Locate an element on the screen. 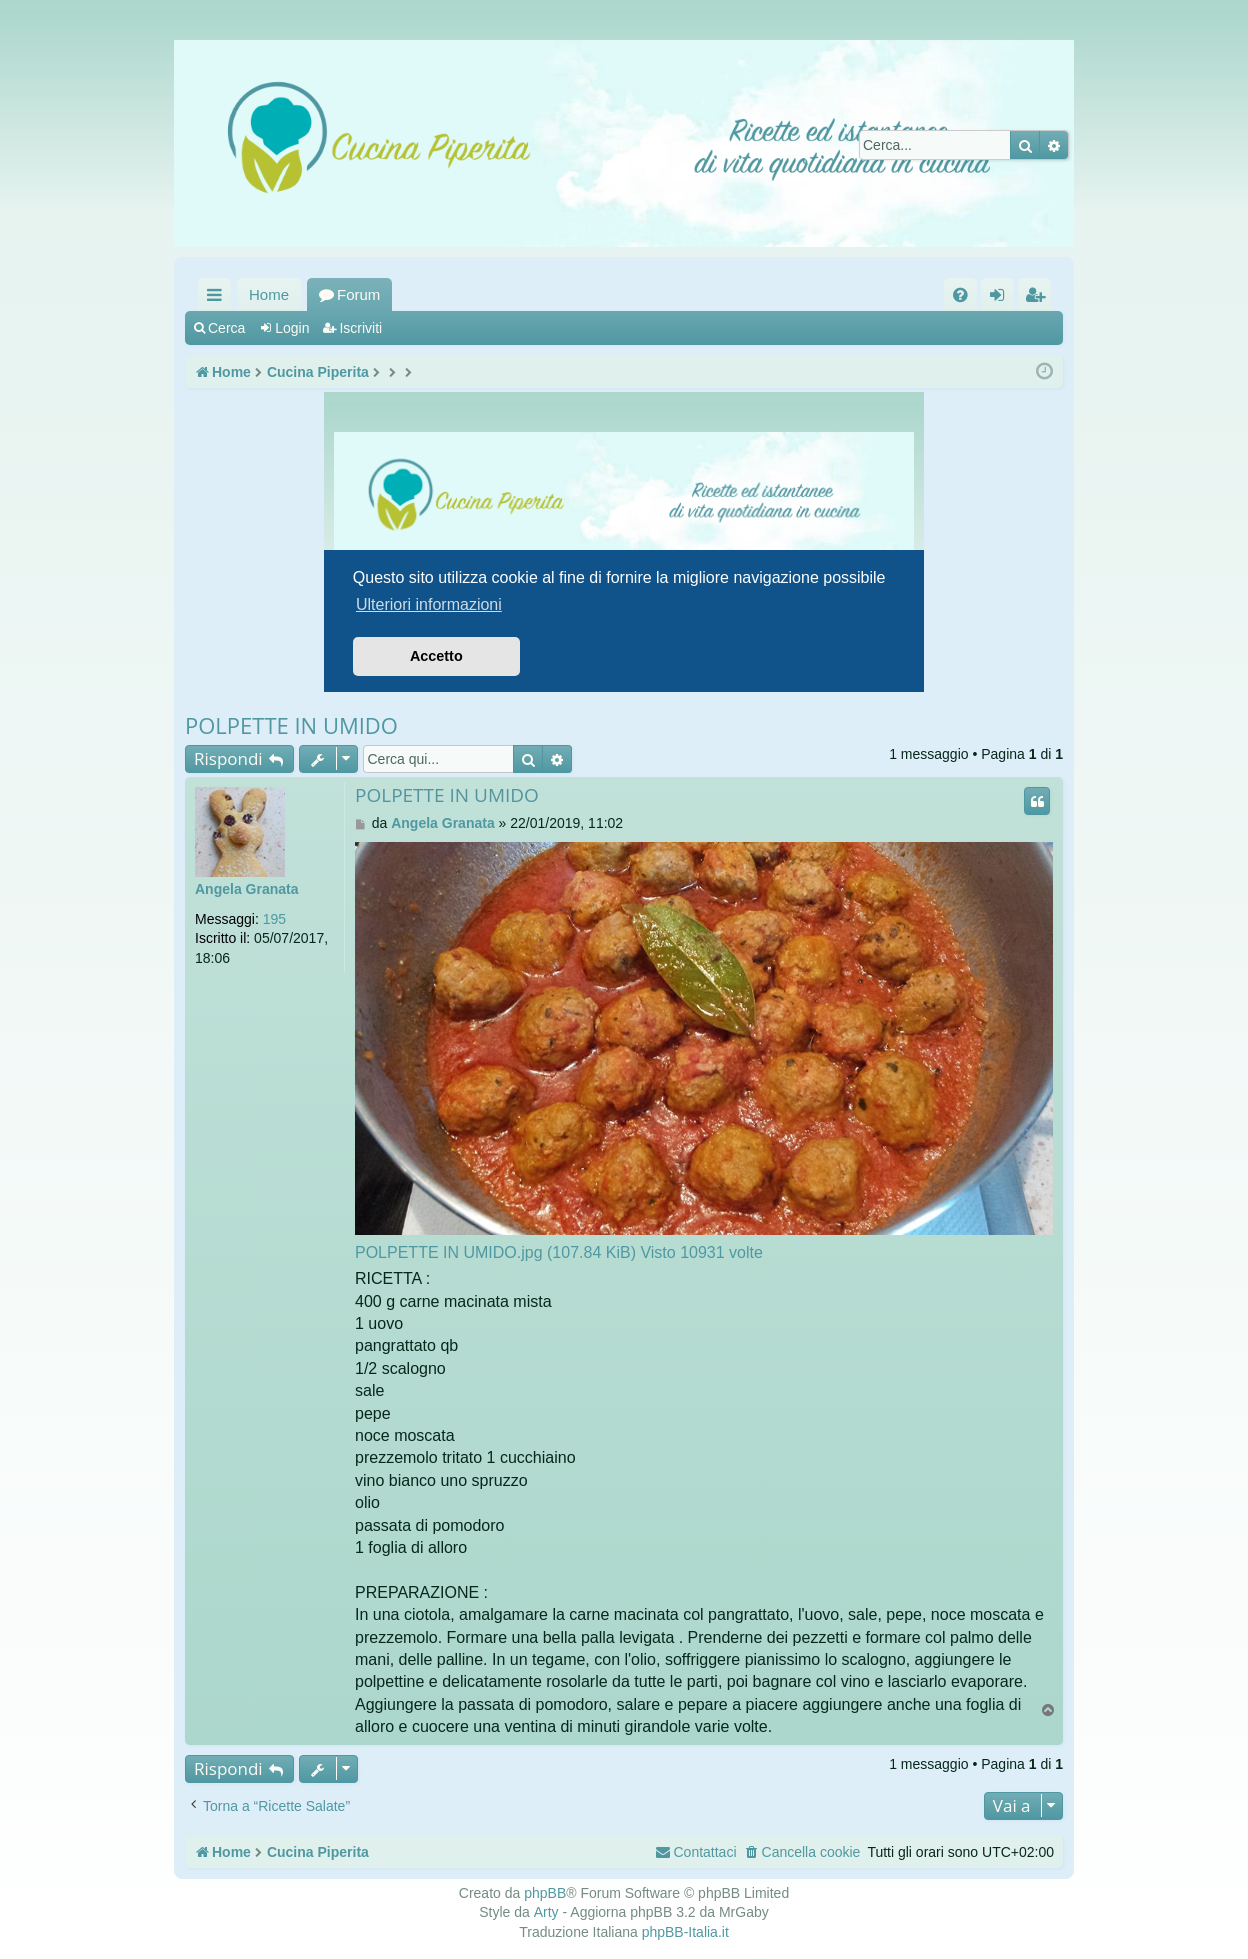 The image size is (1248, 1959). Cerca is located at coordinates (226, 328).